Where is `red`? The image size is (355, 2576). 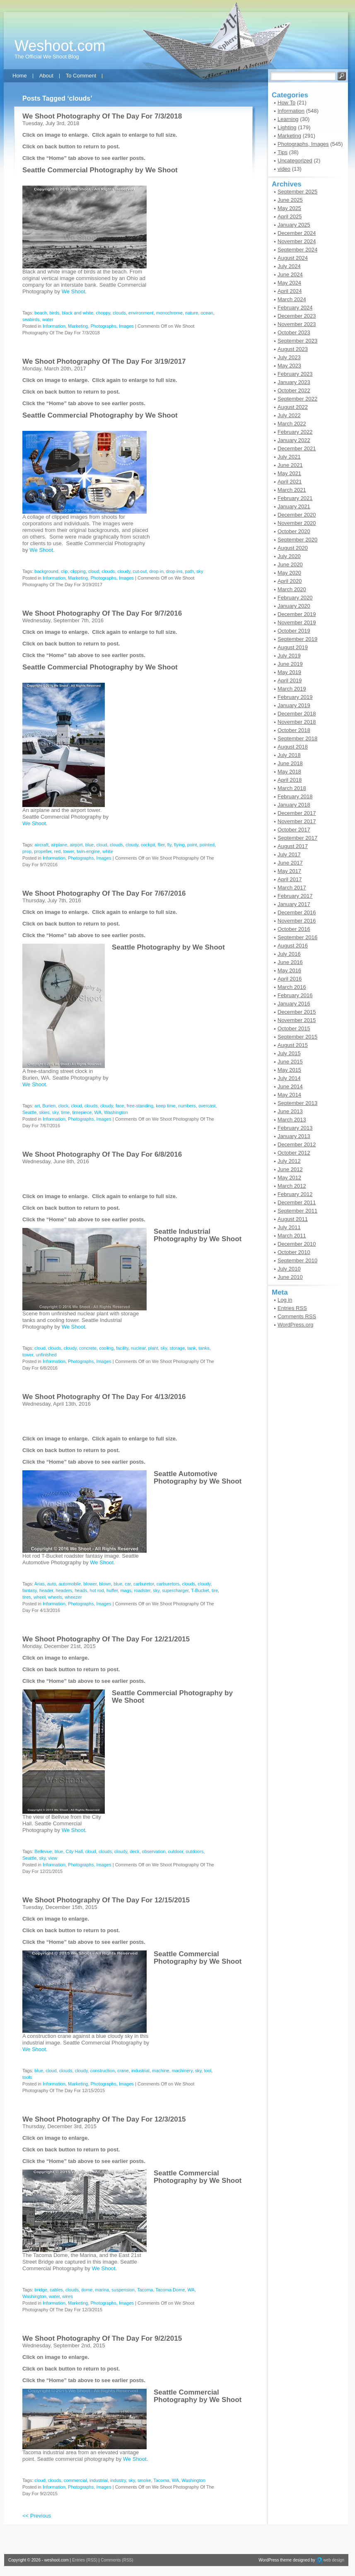
red is located at coordinates (57, 851).